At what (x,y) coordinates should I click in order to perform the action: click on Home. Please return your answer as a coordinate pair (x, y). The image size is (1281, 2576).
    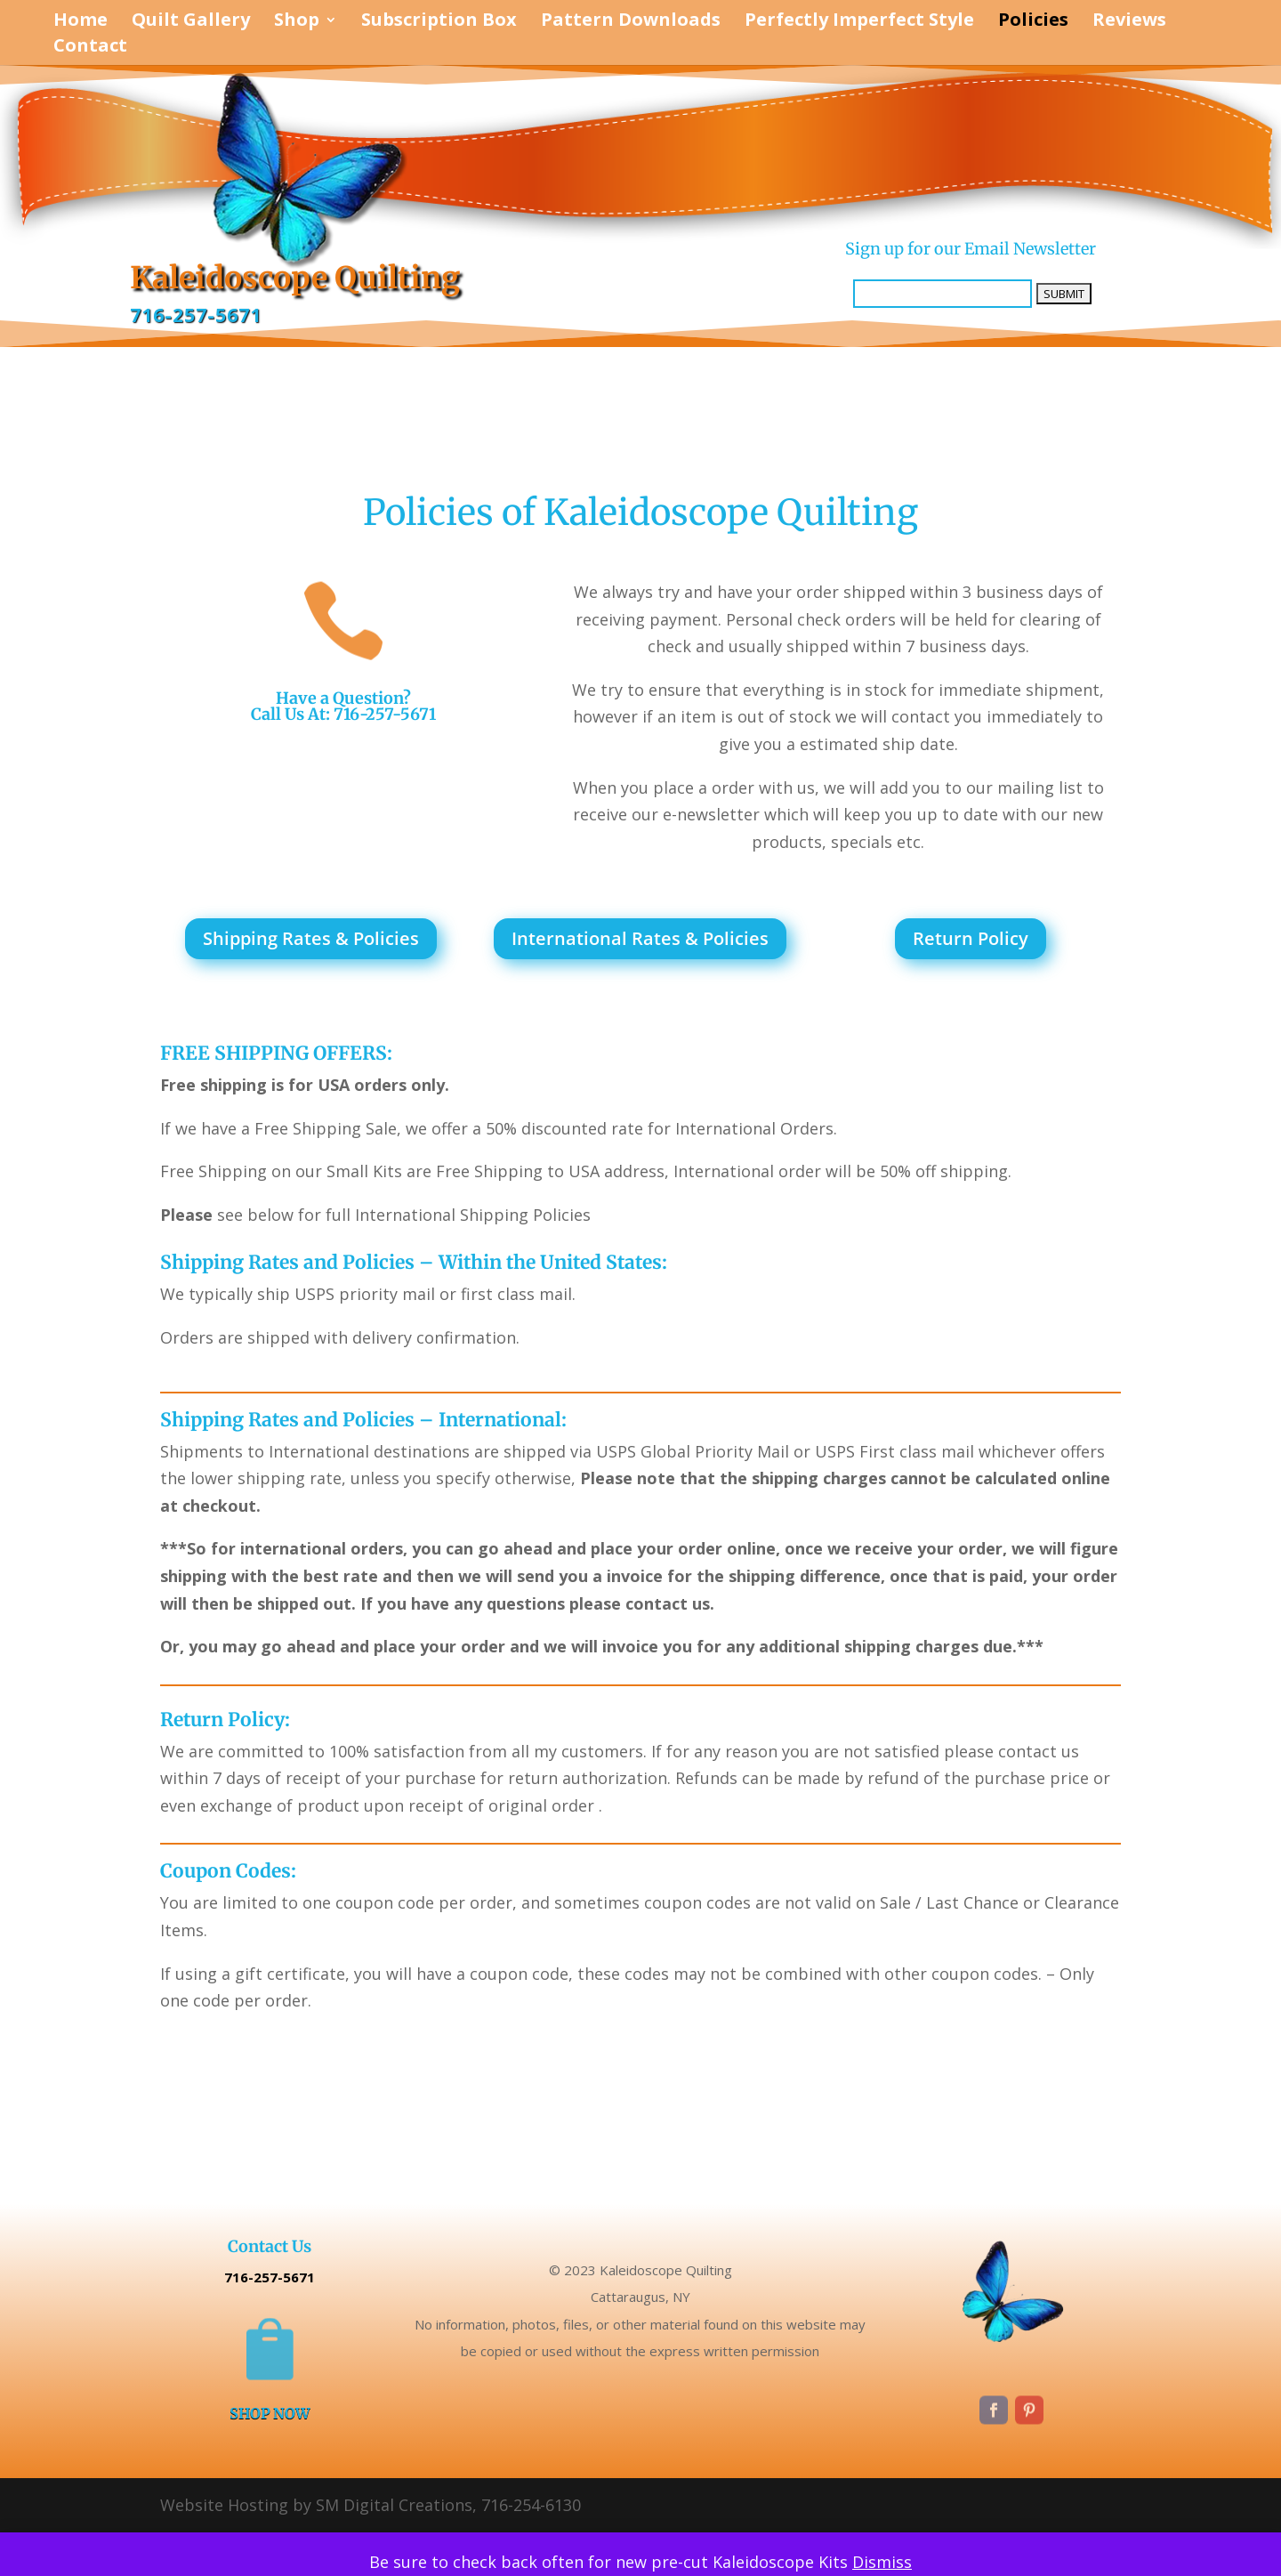
    Looking at the image, I should click on (80, 22).